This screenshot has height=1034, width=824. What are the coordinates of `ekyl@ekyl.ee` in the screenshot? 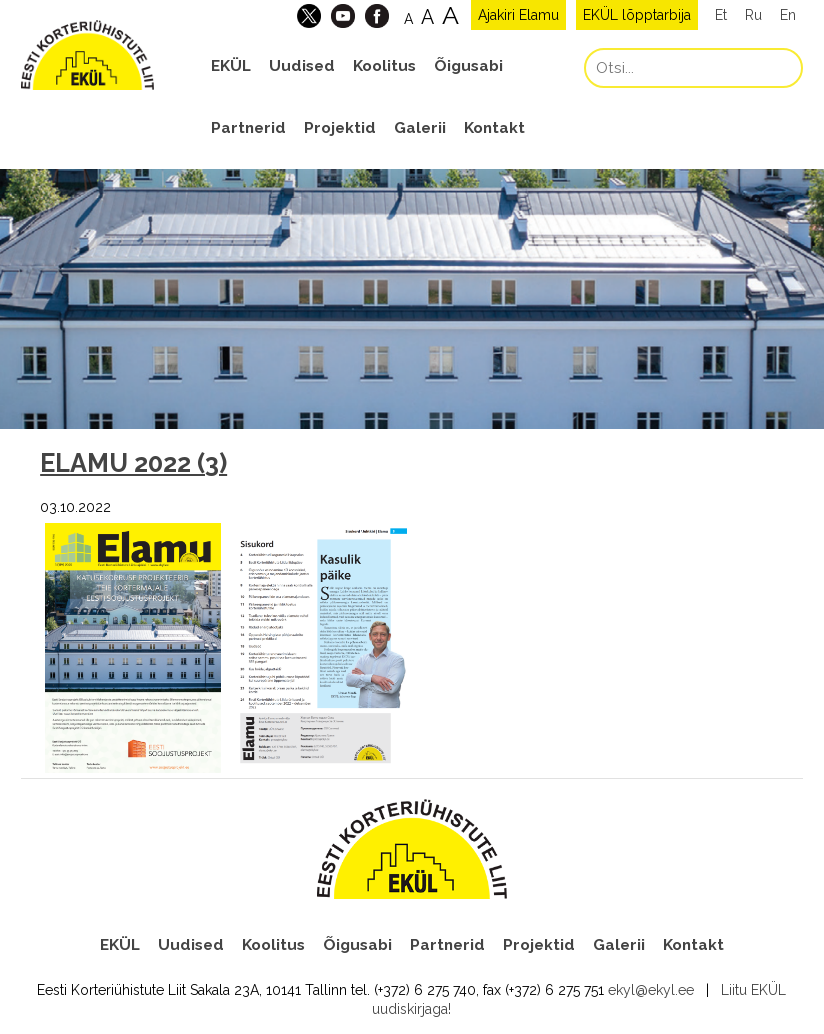 It's located at (651, 990).